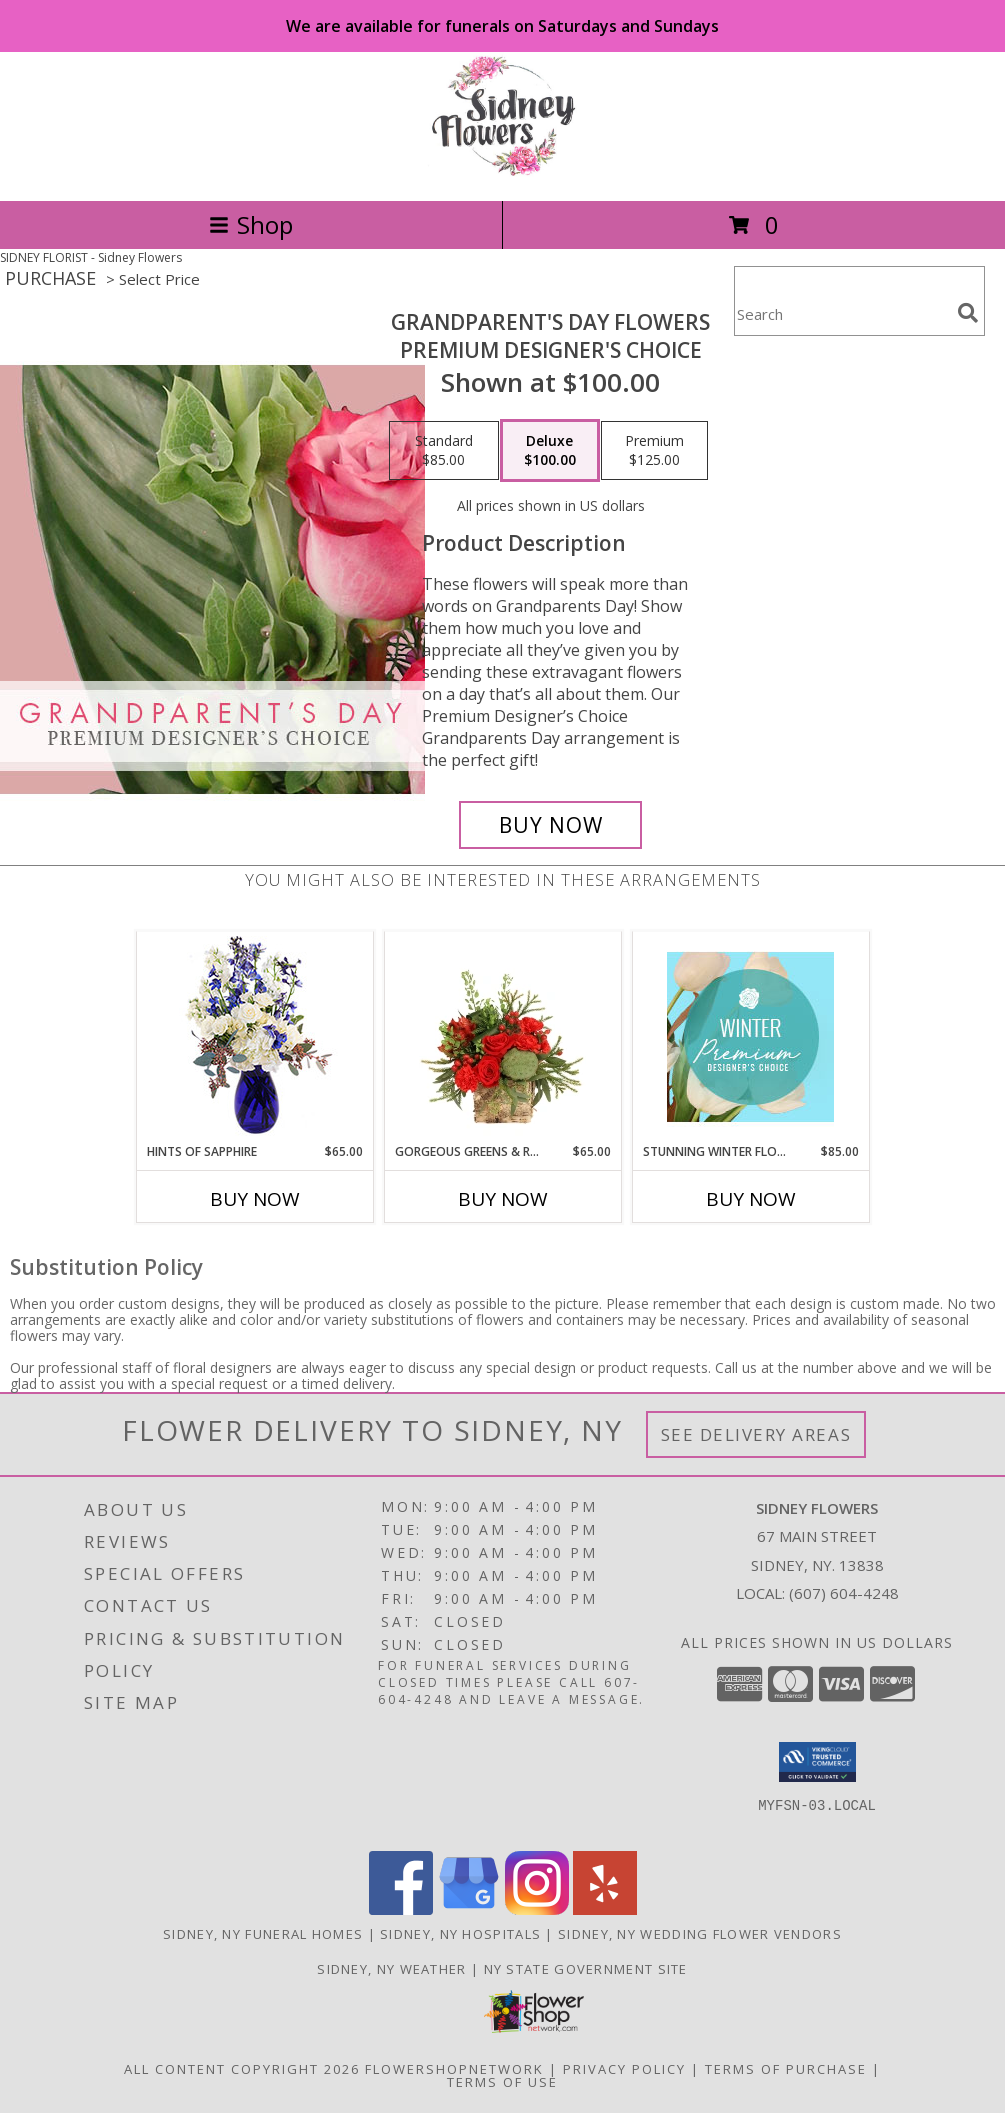 This screenshot has height=2113, width=1005. Describe the element at coordinates (844, 1593) in the screenshot. I see `(607) 604-4248 [Call local number: +1-607-604-4248]` at that location.